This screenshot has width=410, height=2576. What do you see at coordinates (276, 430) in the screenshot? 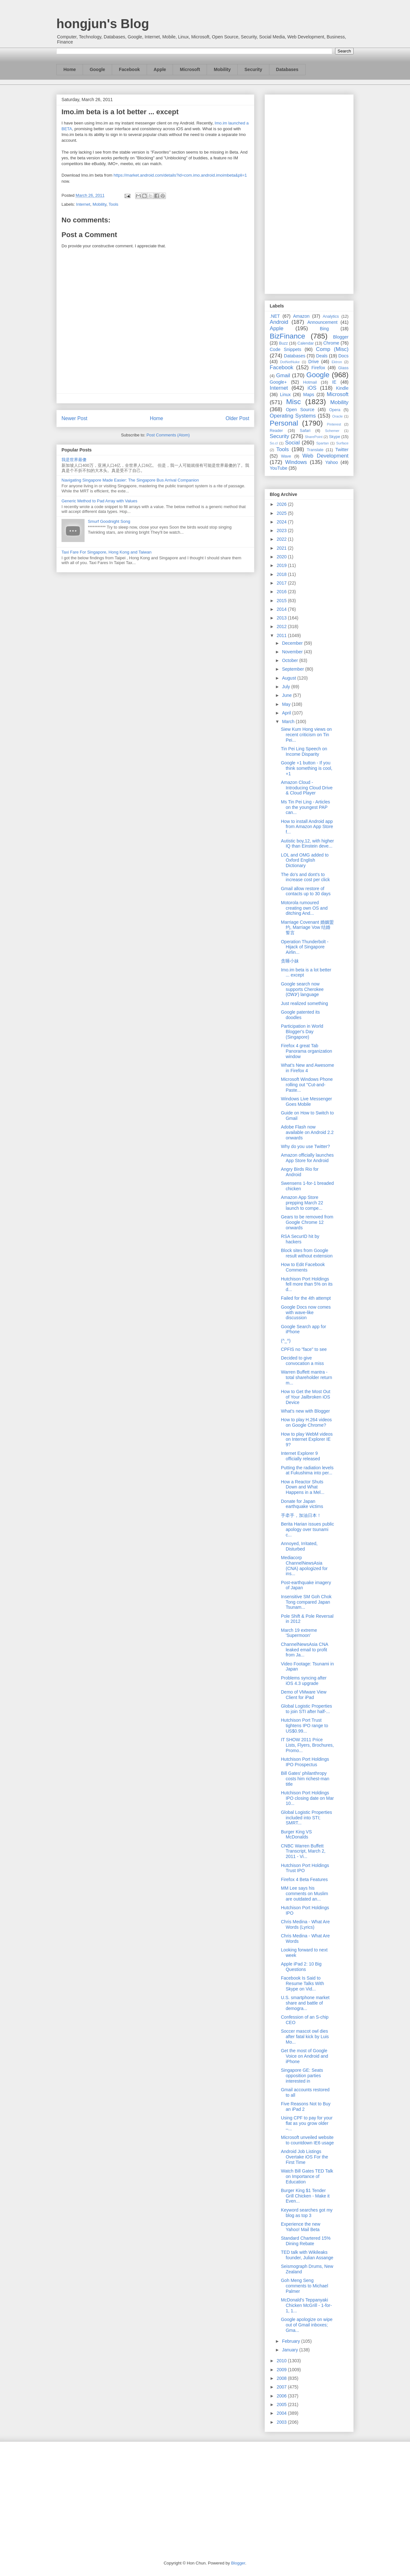
I see `Reader` at bounding box center [276, 430].